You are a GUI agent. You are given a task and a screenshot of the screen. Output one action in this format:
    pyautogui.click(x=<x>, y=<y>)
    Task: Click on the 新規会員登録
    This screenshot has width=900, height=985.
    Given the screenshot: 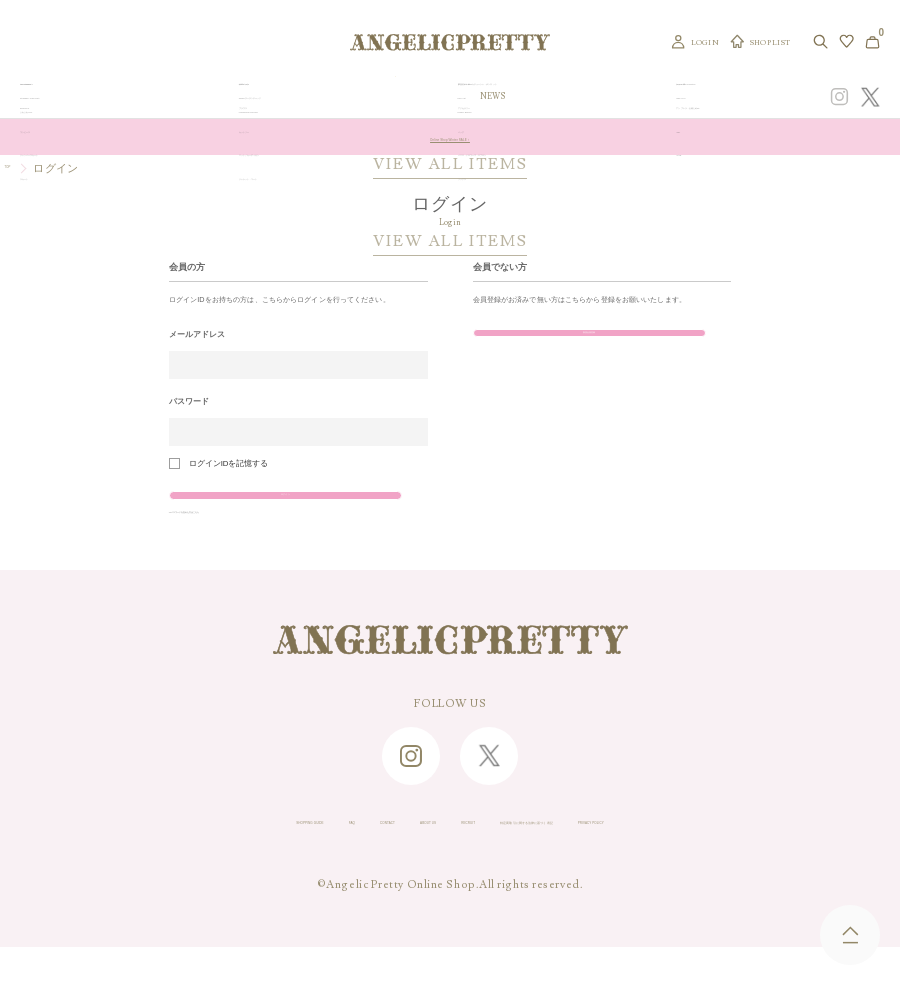 What is the action you would take?
    pyautogui.click(x=551, y=345)
    